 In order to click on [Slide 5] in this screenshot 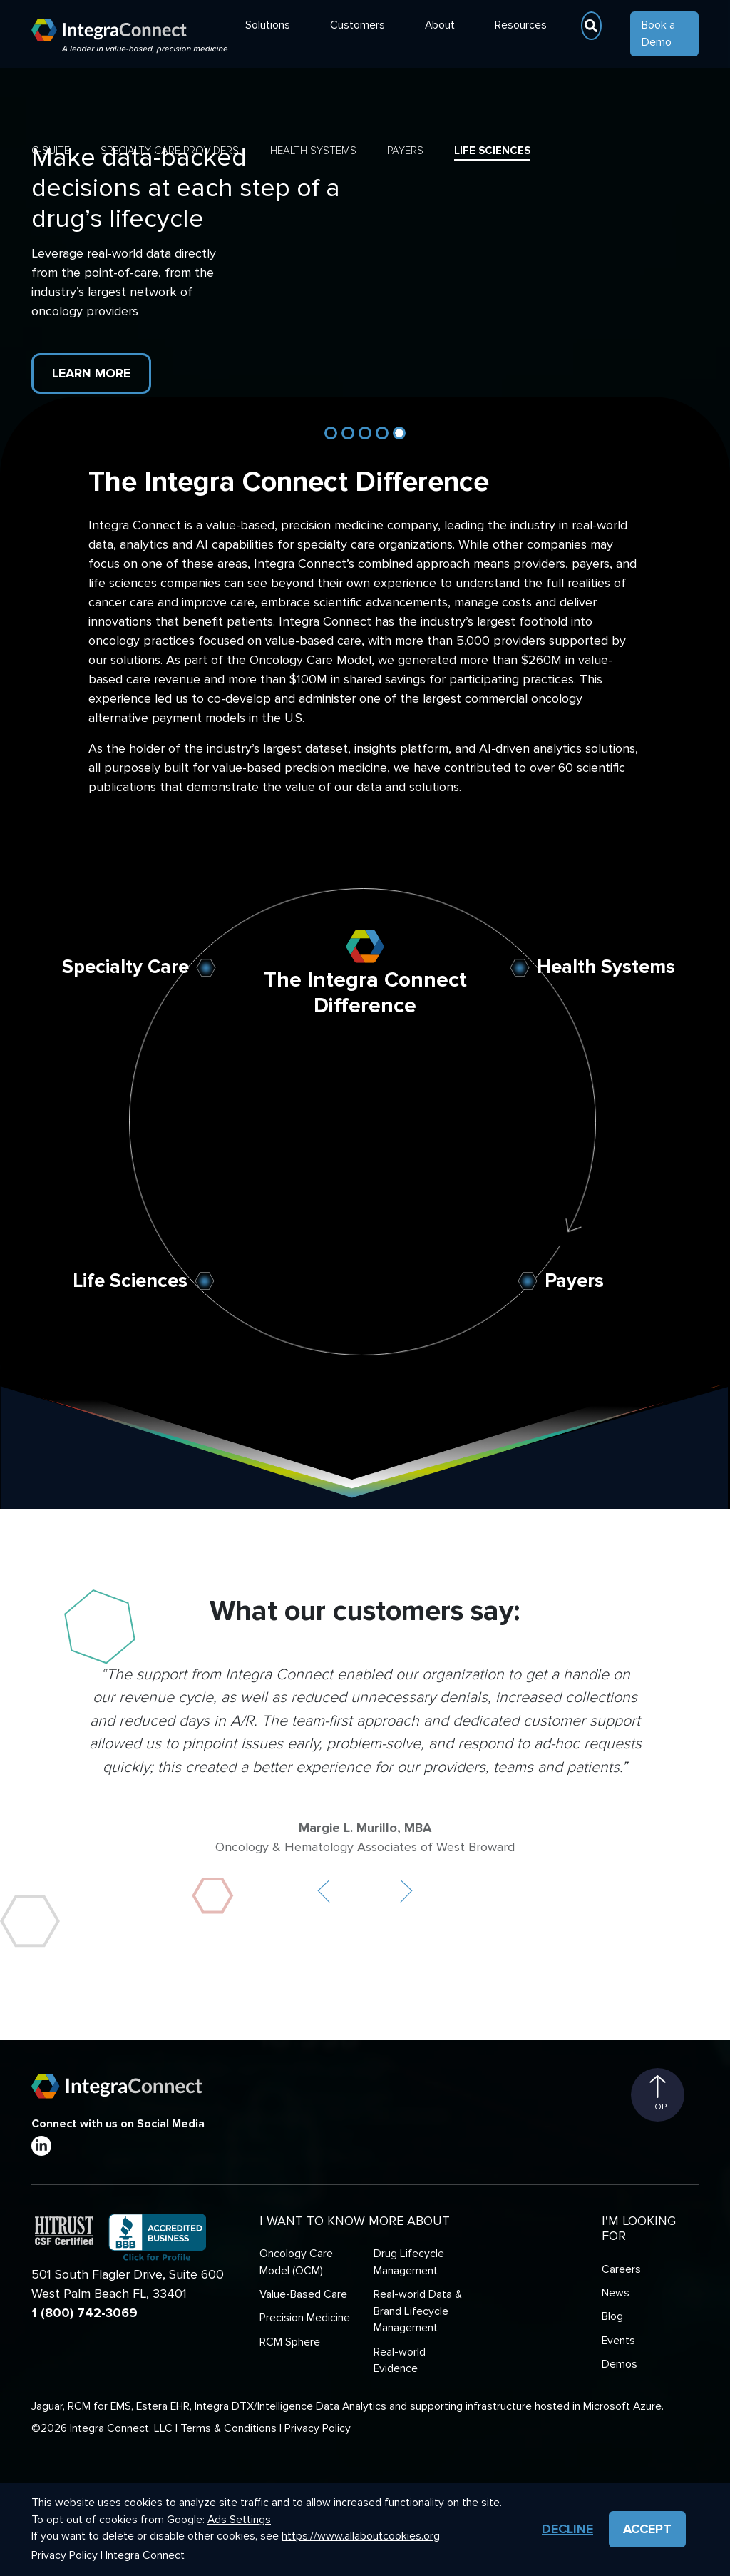, I will do `click(399, 433)`.